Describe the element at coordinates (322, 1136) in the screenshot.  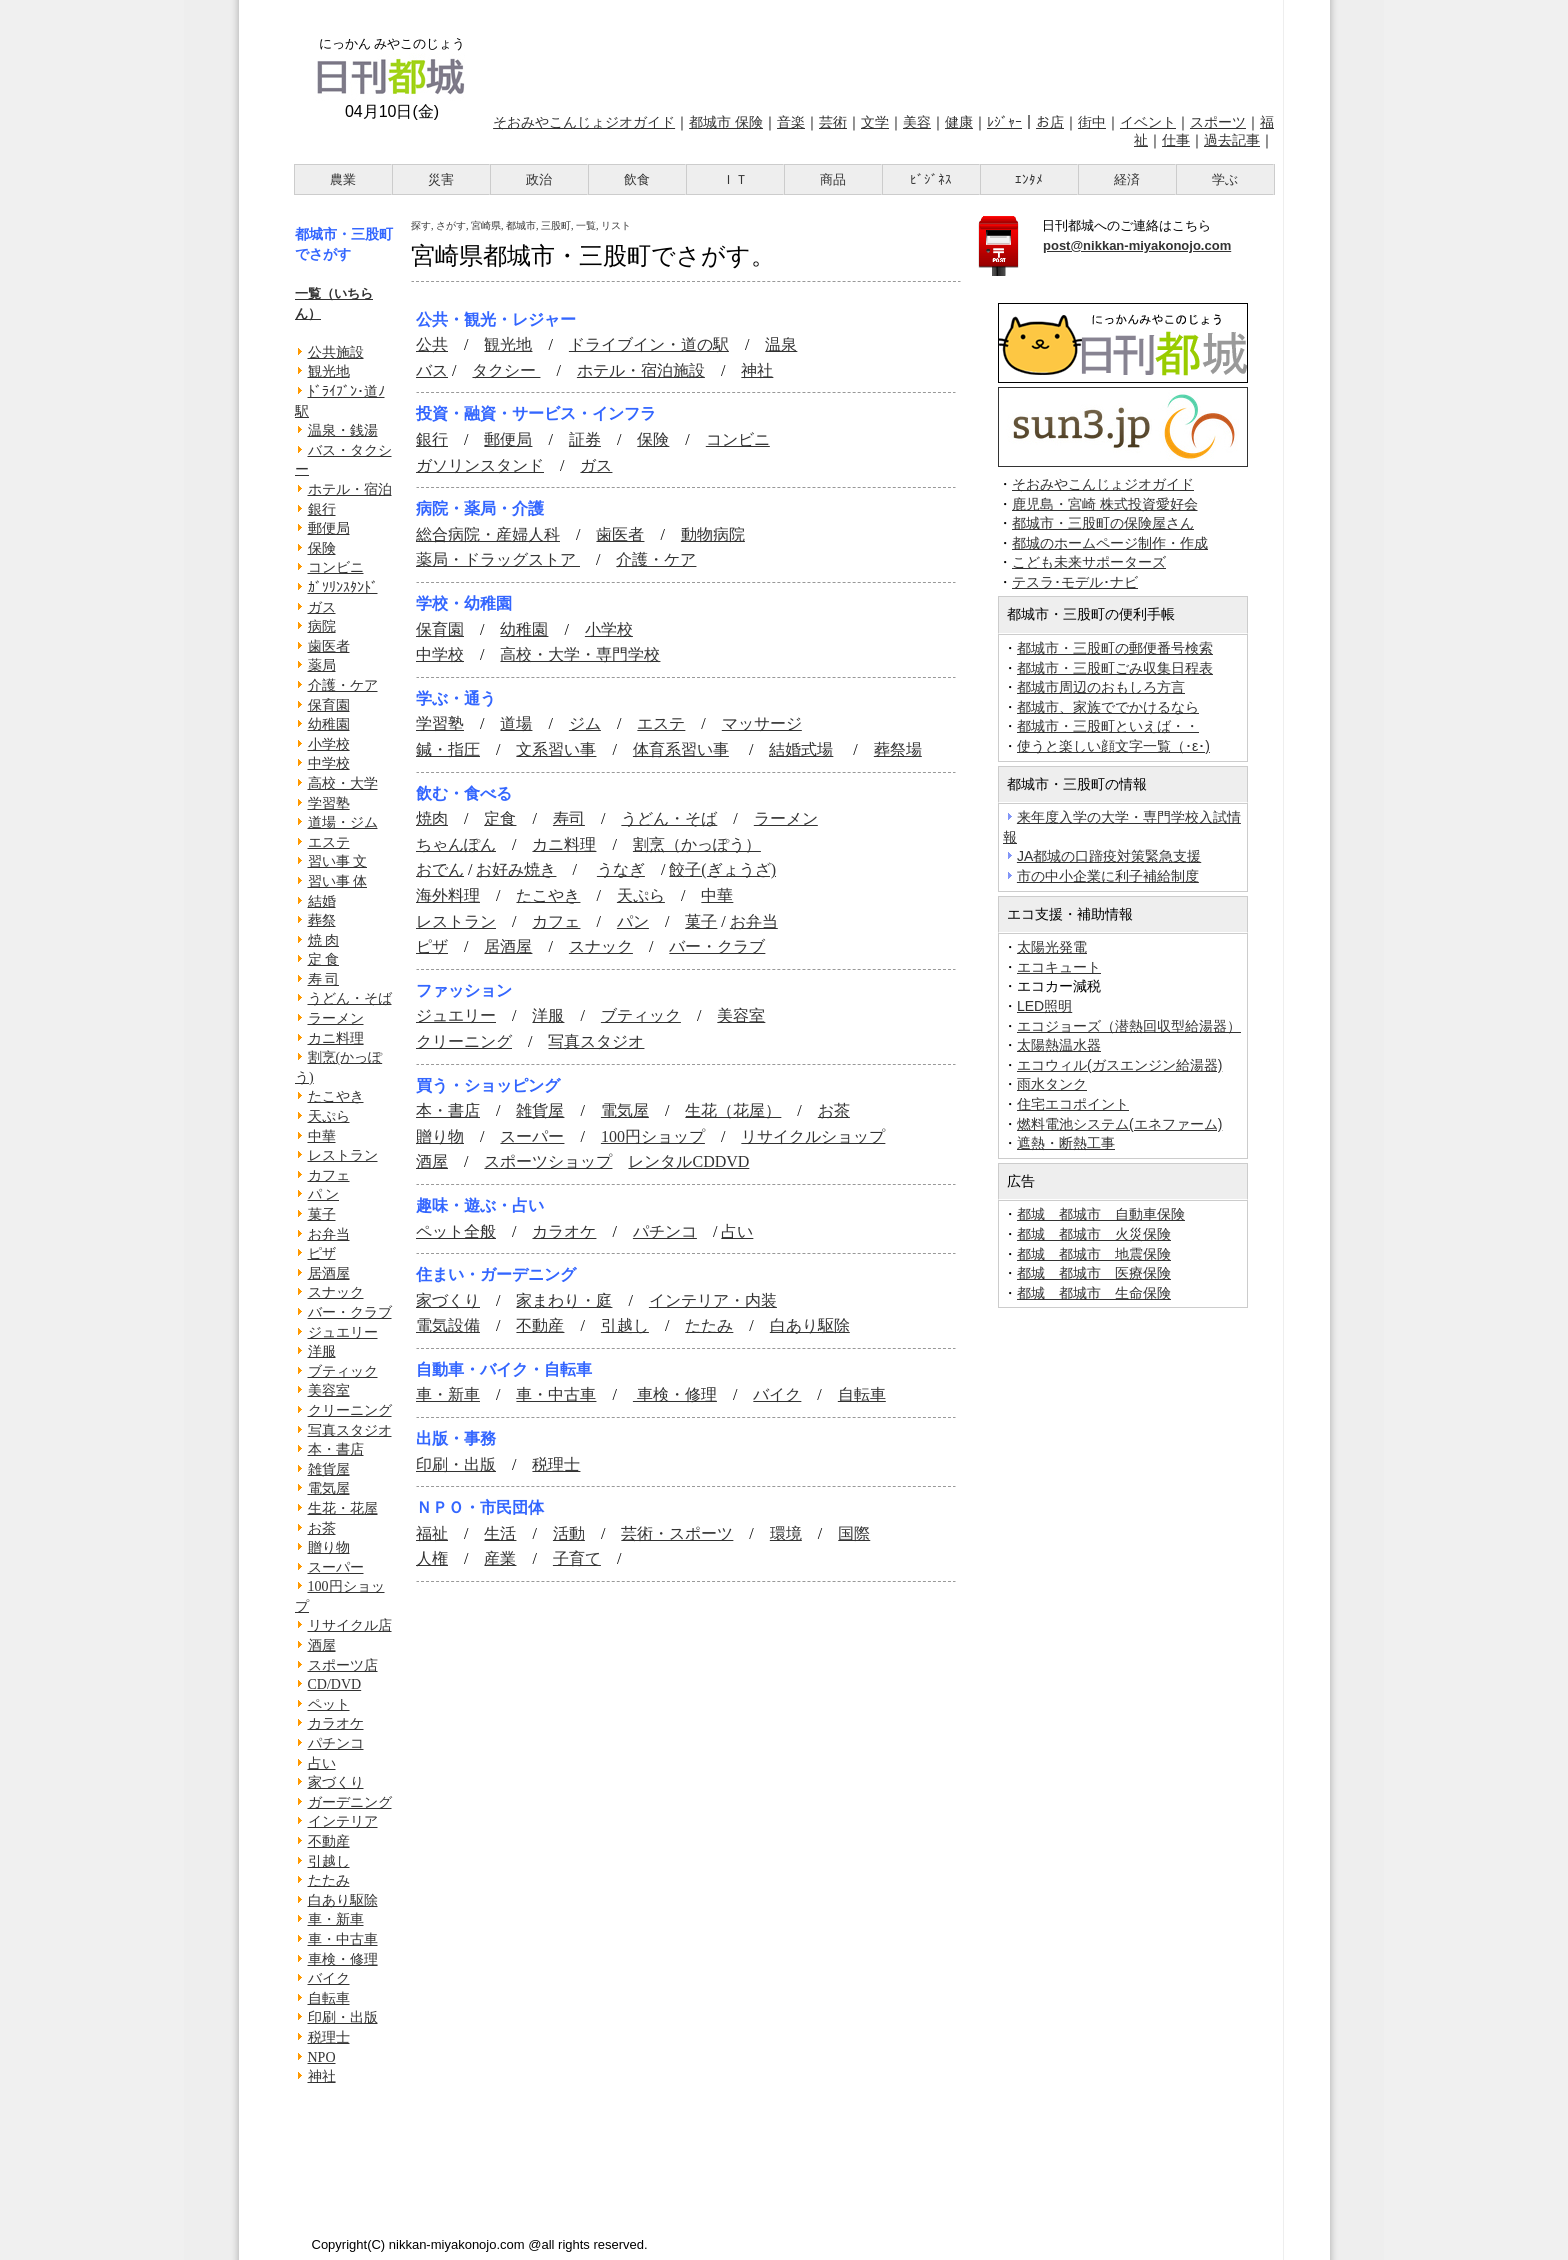
I see `中華` at that location.